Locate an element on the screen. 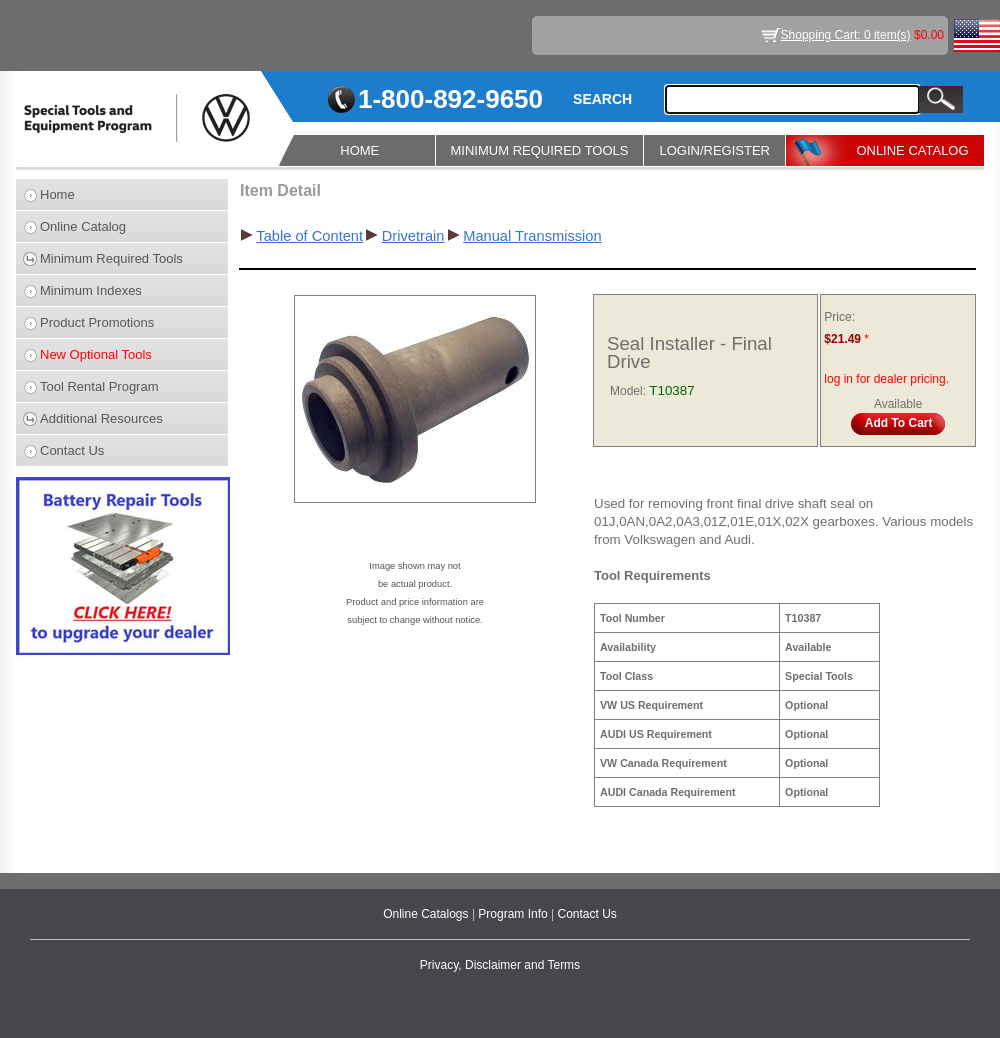  Online Catalog is located at coordinates (83, 226).